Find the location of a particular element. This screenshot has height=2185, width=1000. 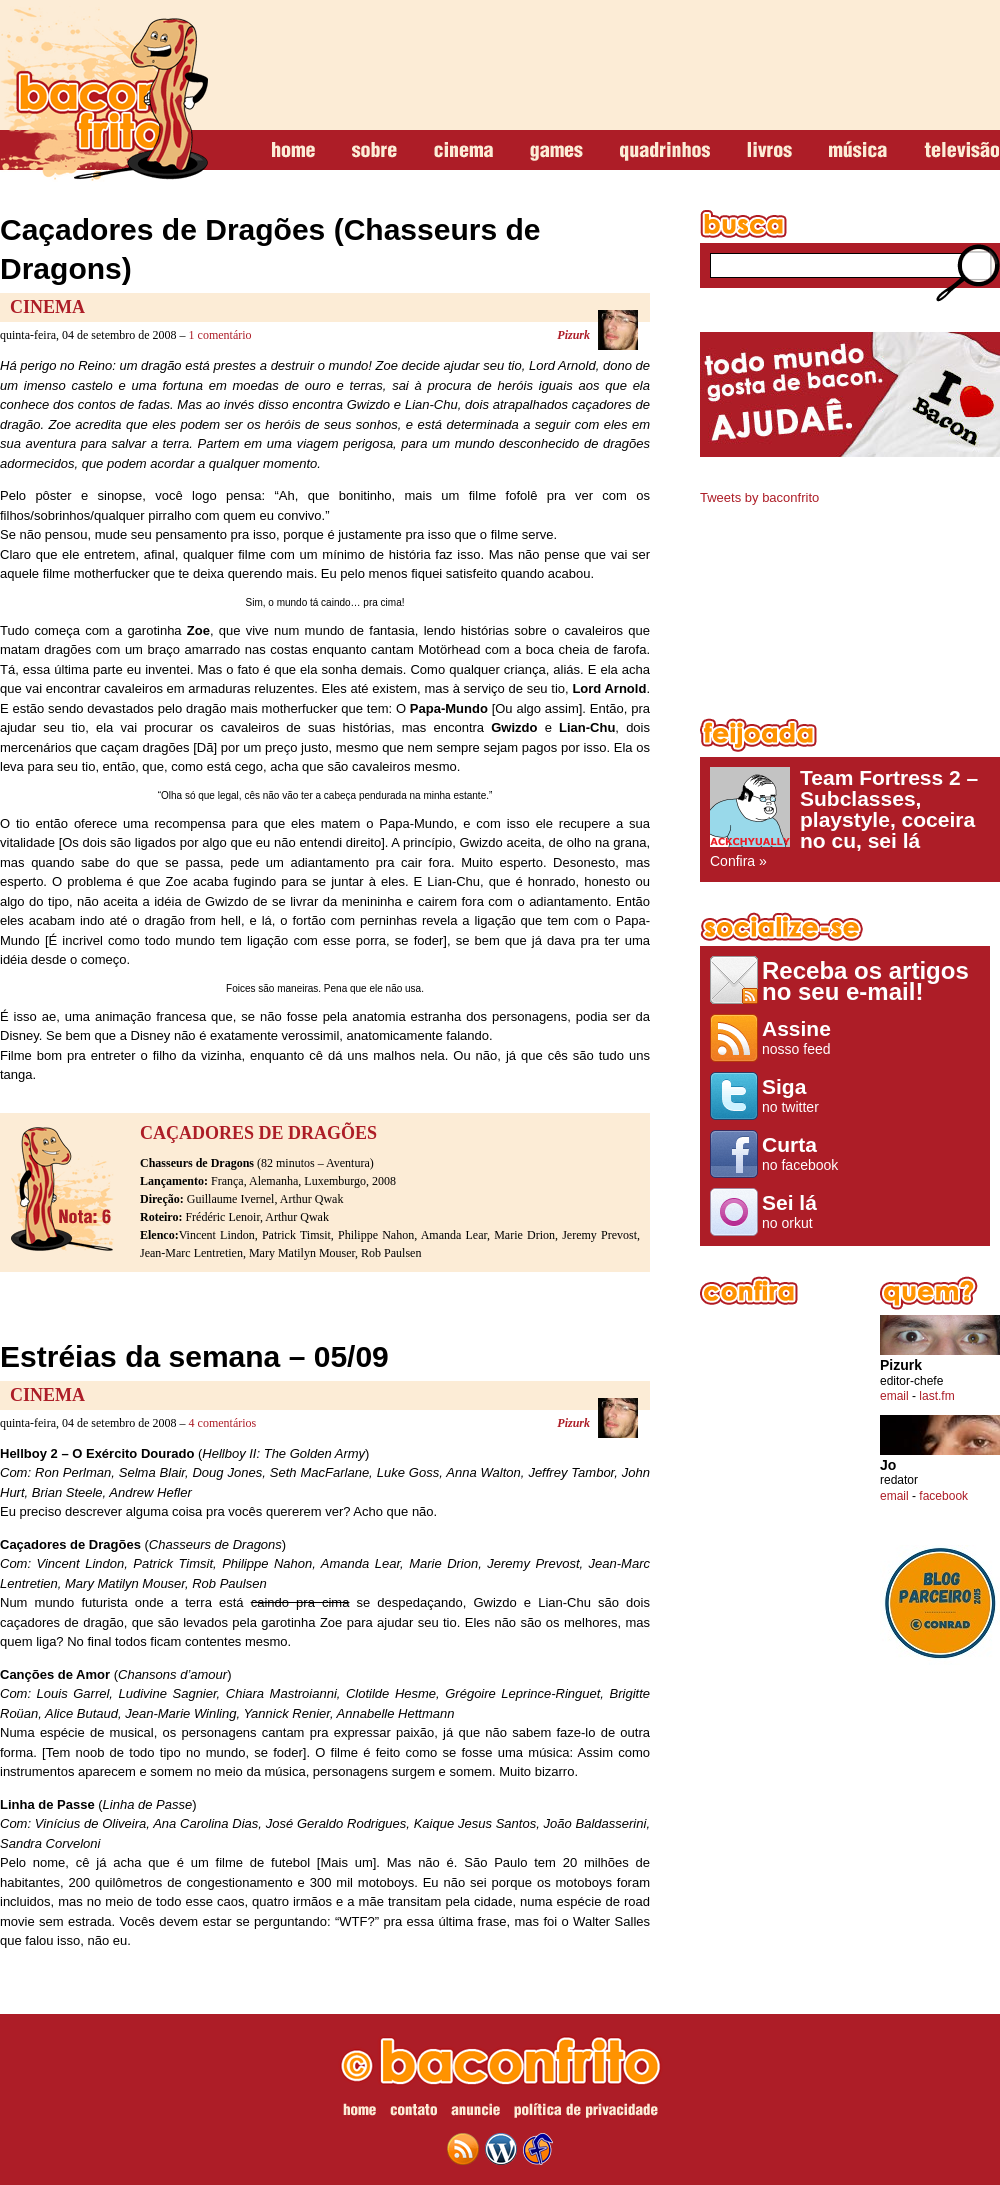

Tweets by baconfrito is located at coordinates (759, 497).